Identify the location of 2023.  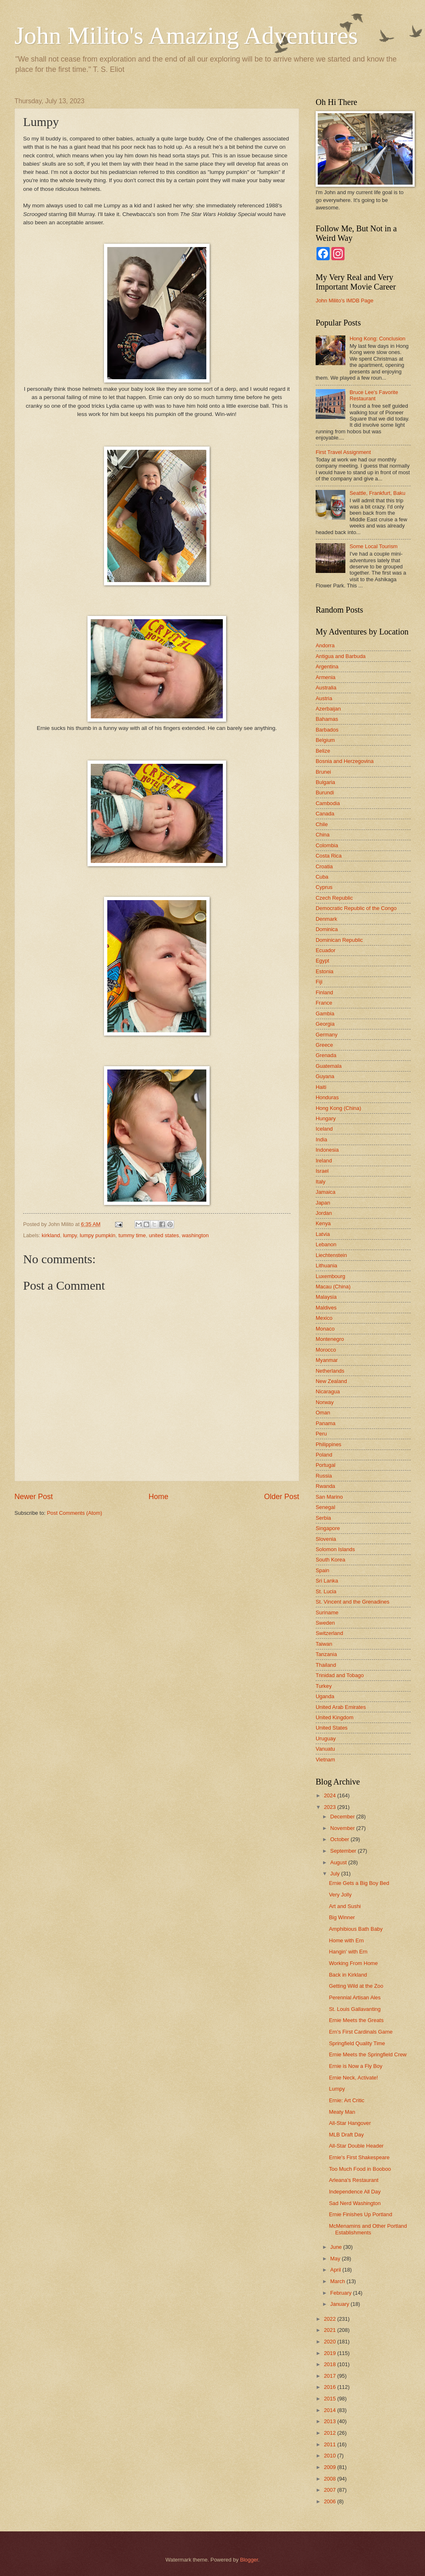
(330, 1807).